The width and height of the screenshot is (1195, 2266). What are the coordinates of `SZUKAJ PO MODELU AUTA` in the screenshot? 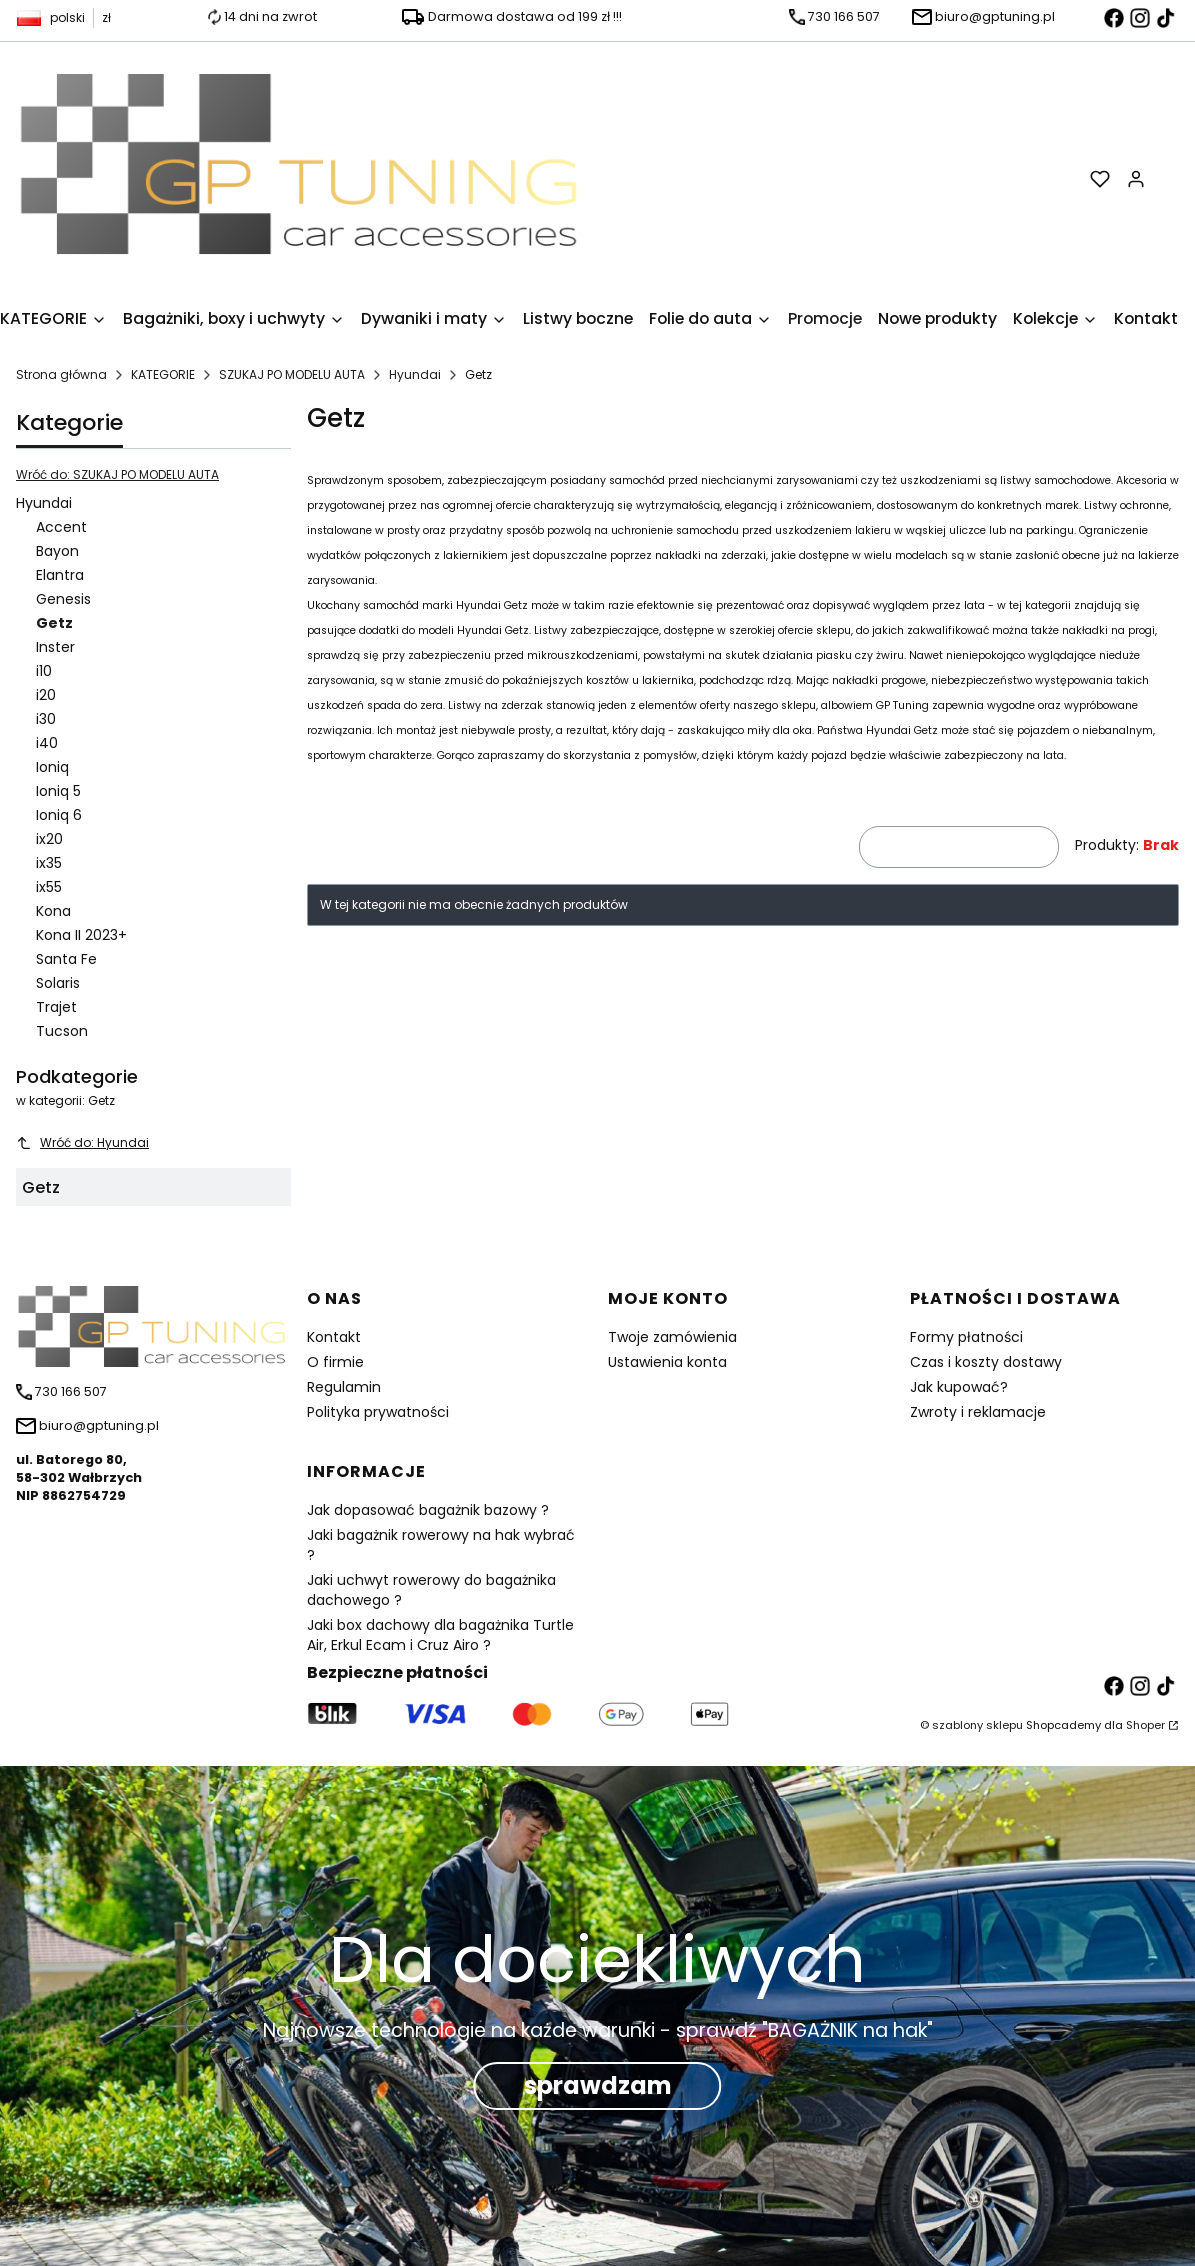 It's located at (292, 374).